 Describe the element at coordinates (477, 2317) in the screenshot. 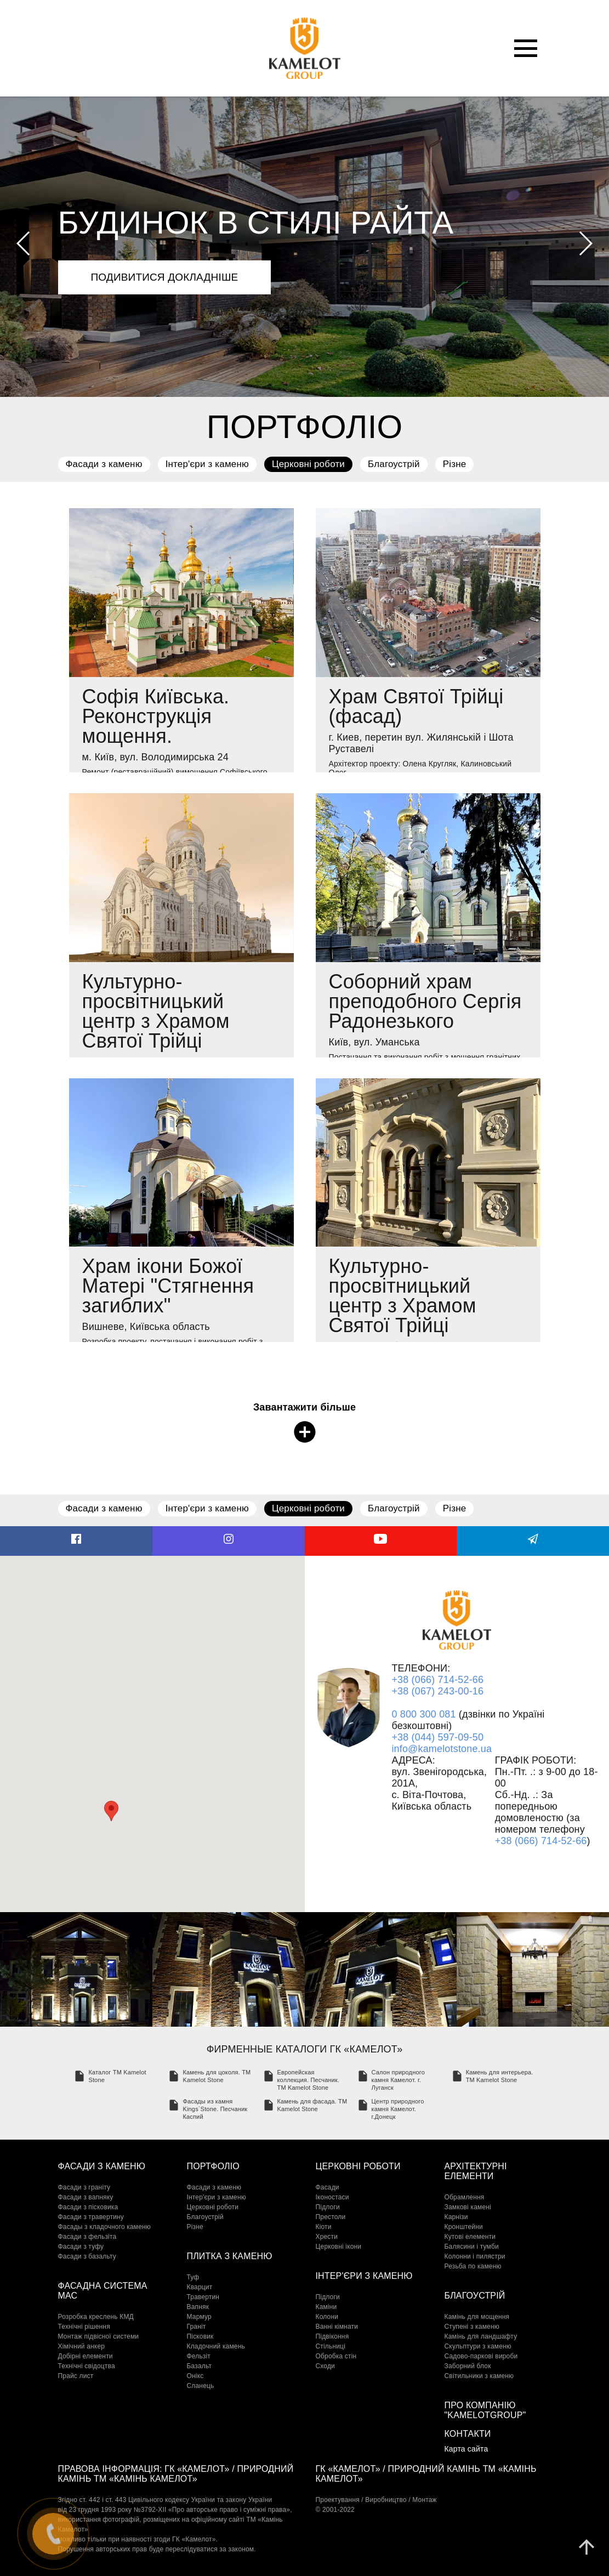

I see `Камінь для мощення` at that location.